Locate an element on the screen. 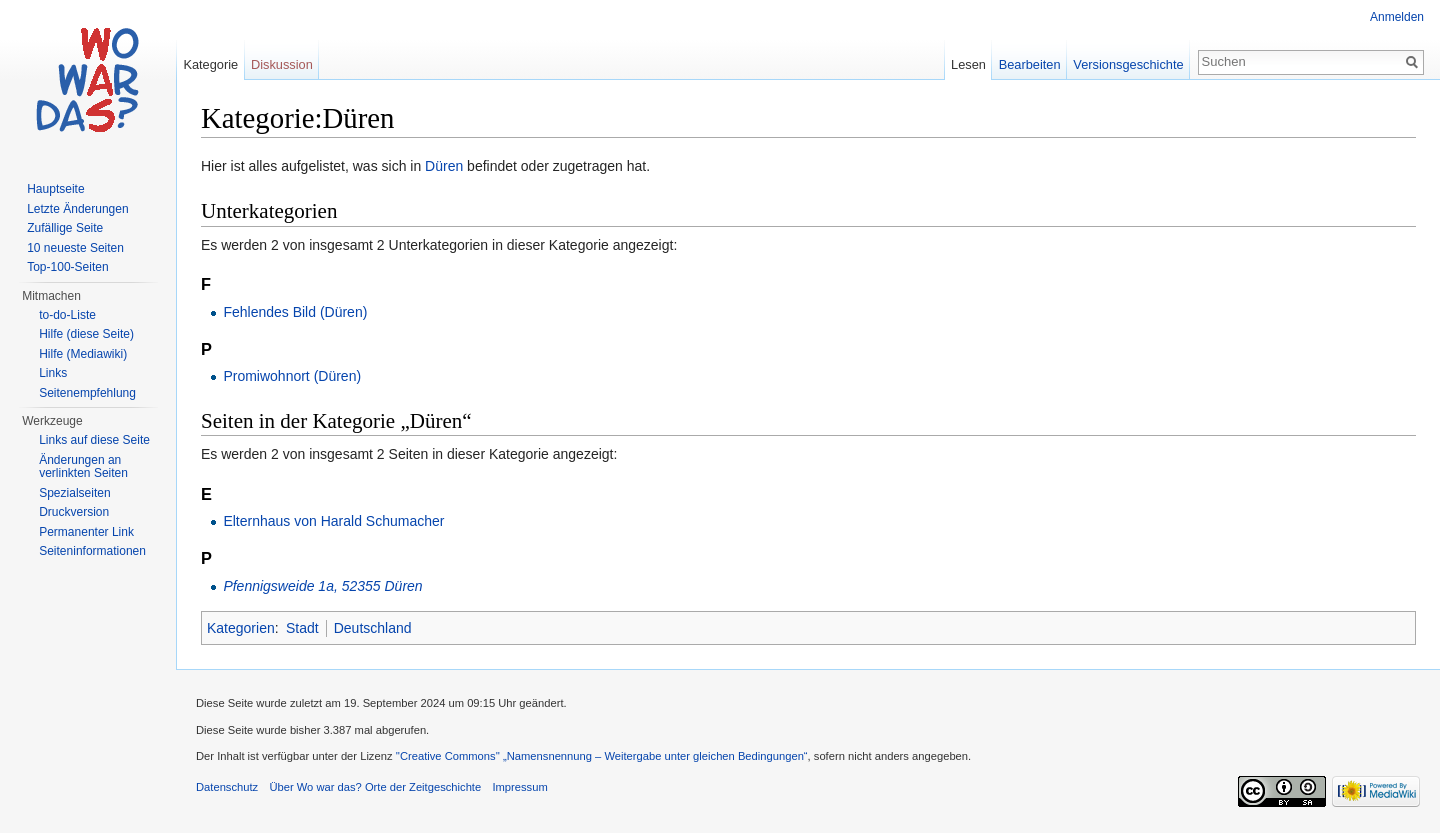 This screenshot has height=833, width=1440. Permanenter Link is located at coordinates (86, 532).